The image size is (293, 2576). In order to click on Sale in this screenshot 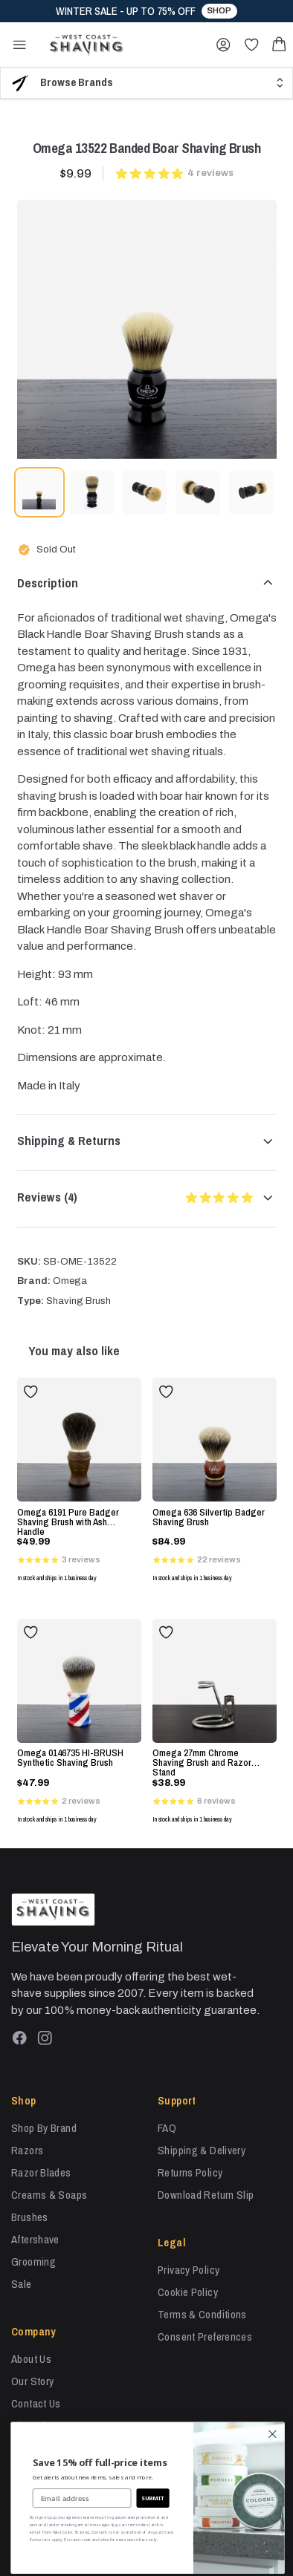, I will do `click(21, 2284)`.